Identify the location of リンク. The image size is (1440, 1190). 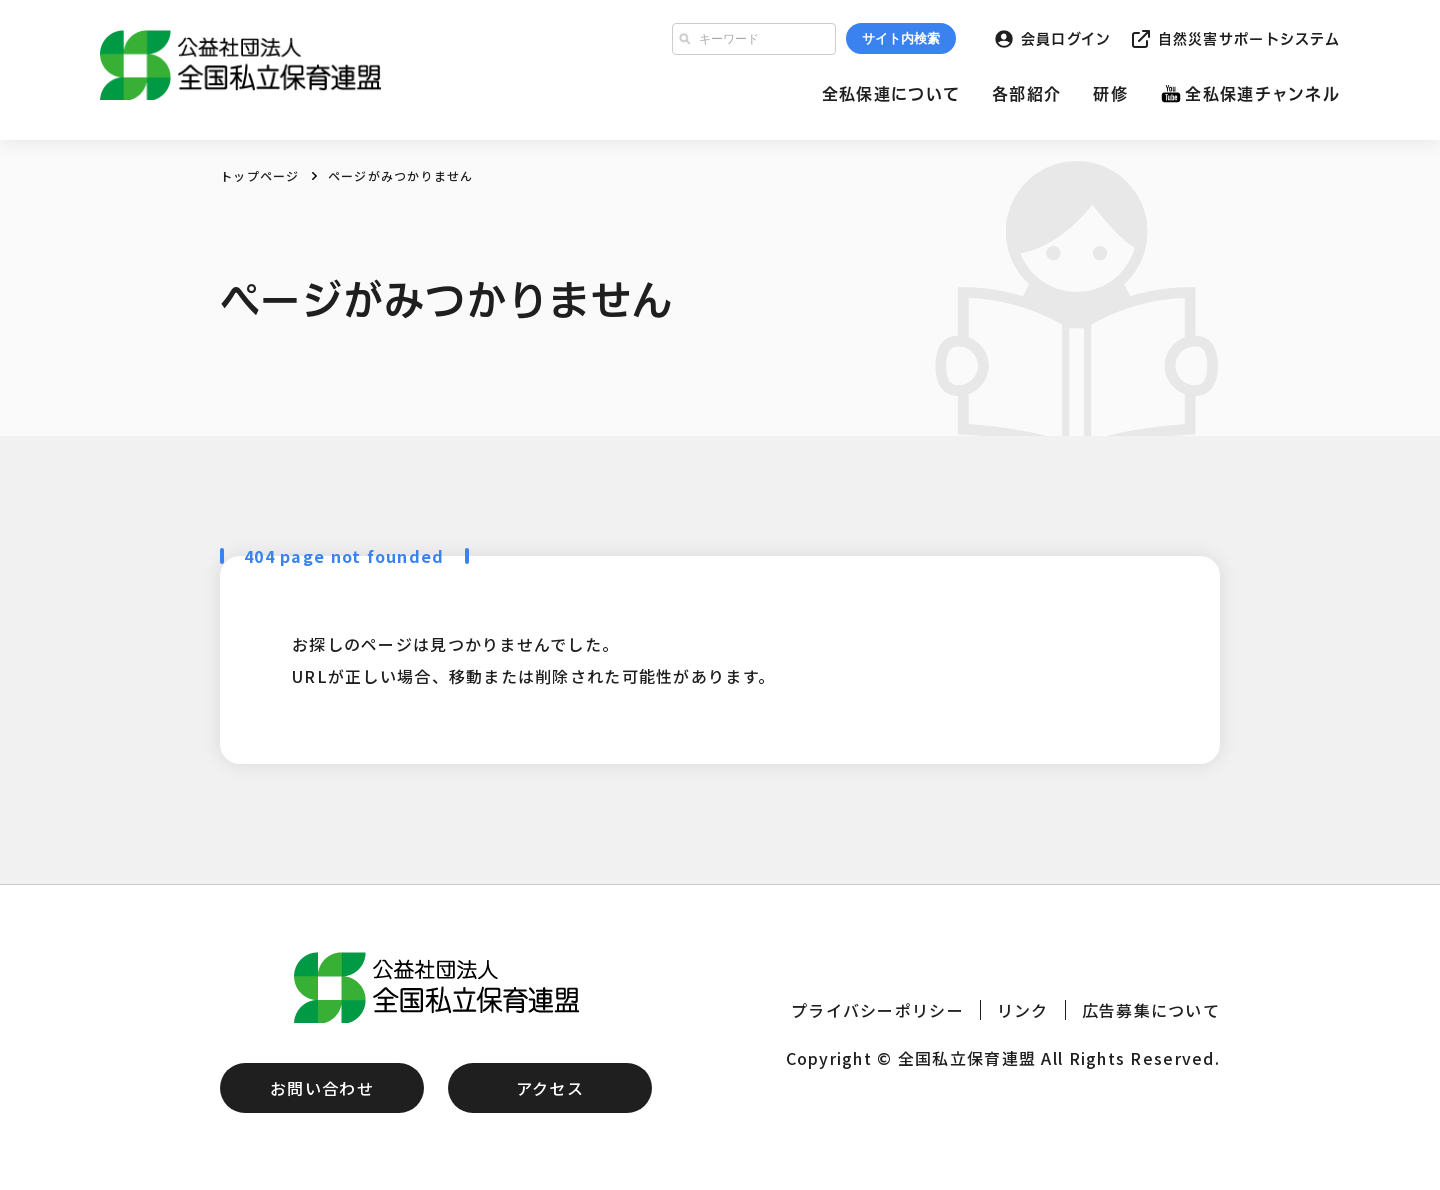
(1023, 1010).